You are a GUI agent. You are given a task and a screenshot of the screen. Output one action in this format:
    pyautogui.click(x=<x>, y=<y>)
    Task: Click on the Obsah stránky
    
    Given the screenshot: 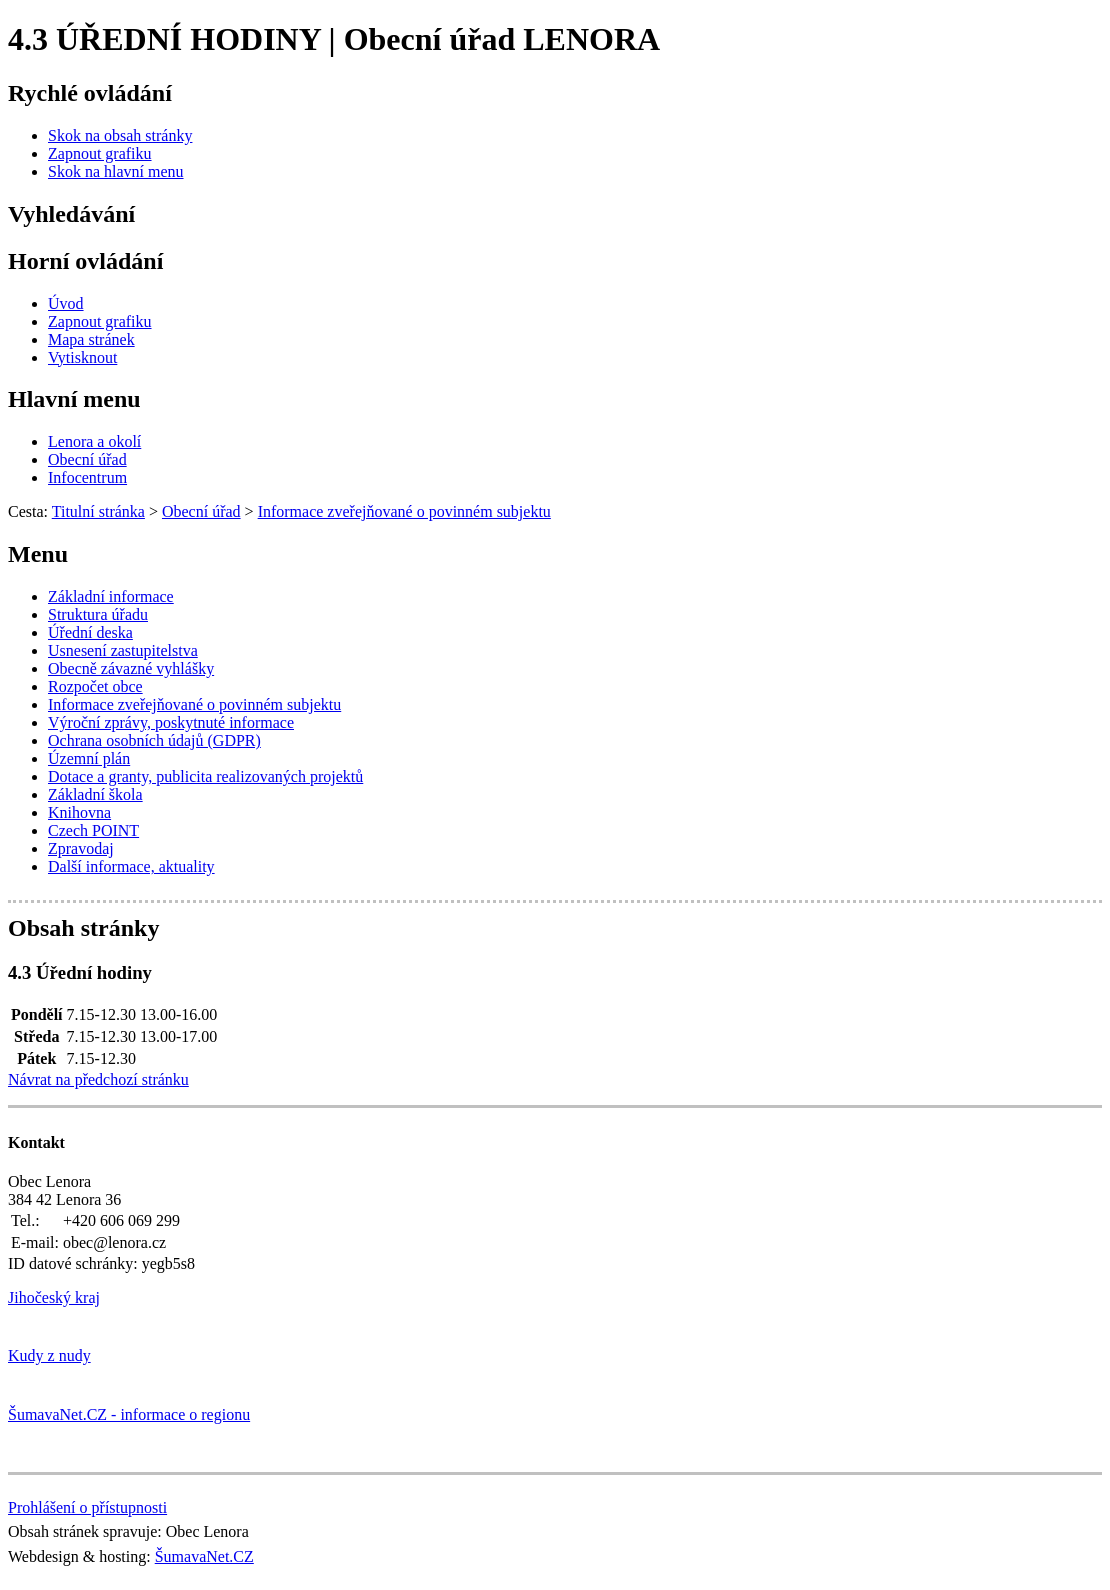 What is the action you would take?
    pyautogui.click(x=83, y=928)
    